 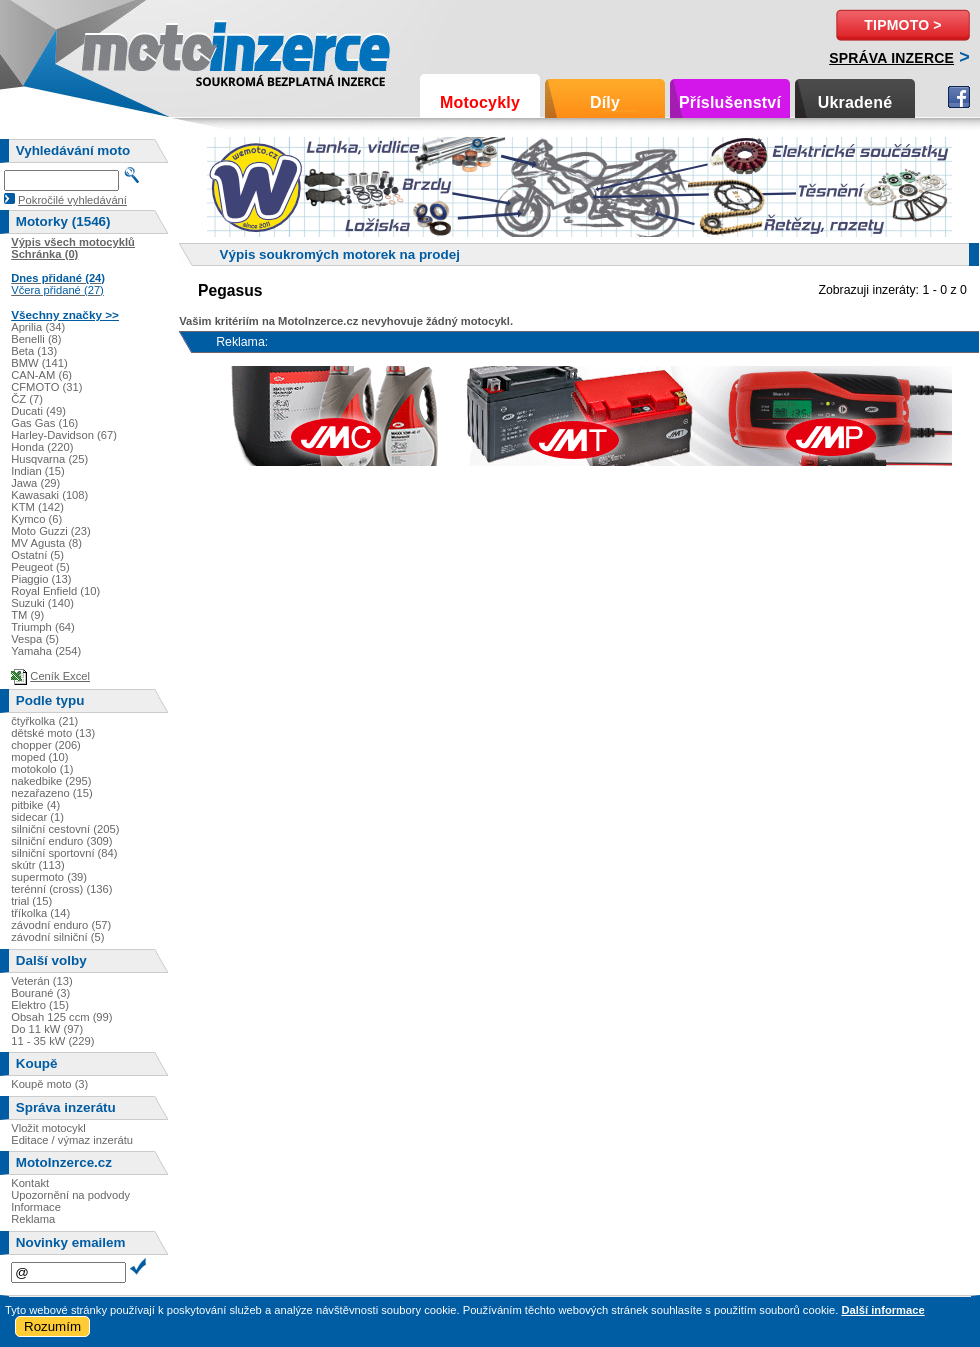 What do you see at coordinates (27, 399) in the screenshot?
I see `ČZ (7)` at bounding box center [27, 399].